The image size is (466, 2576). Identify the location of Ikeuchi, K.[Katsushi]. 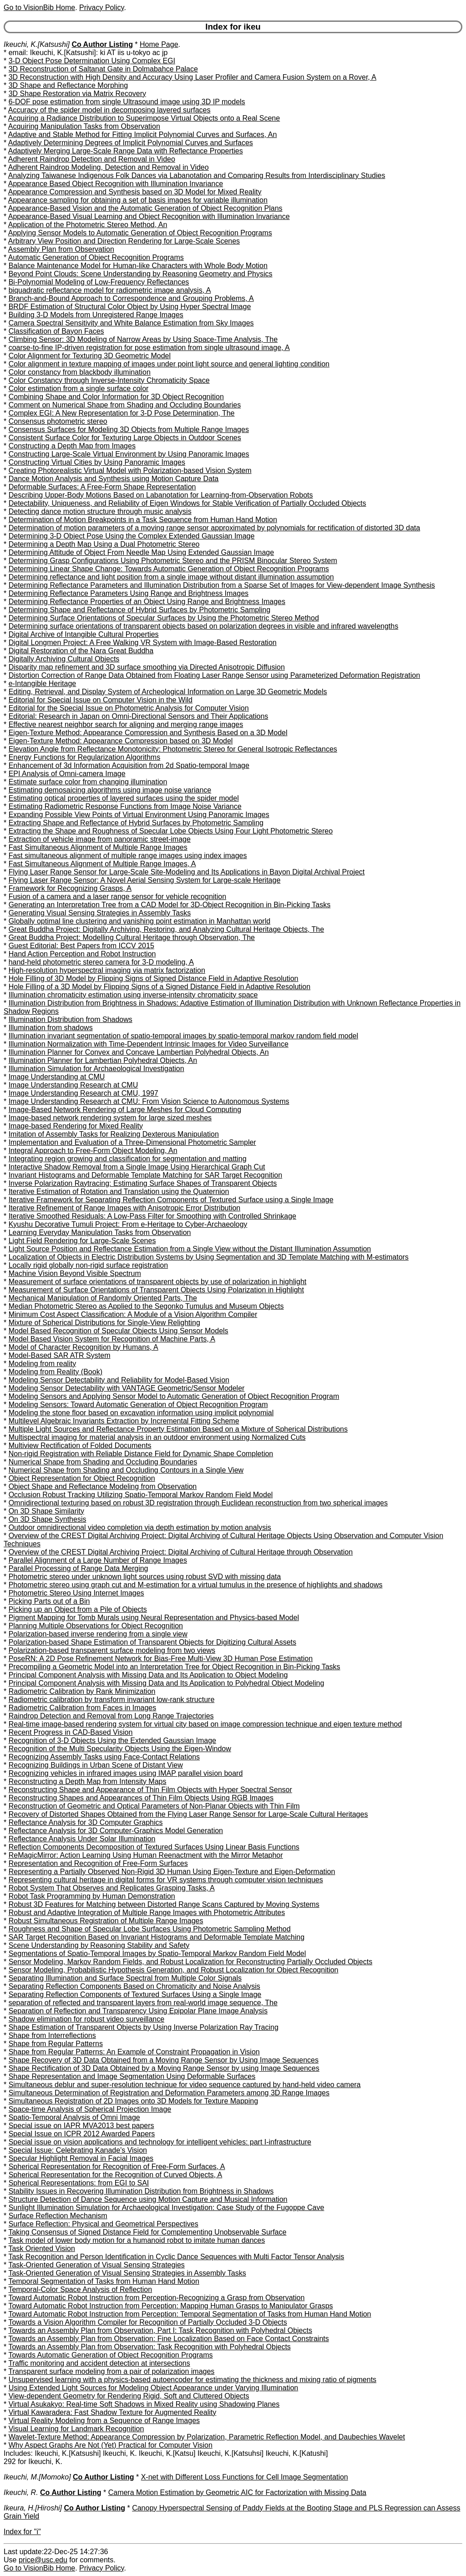
(37, 44).